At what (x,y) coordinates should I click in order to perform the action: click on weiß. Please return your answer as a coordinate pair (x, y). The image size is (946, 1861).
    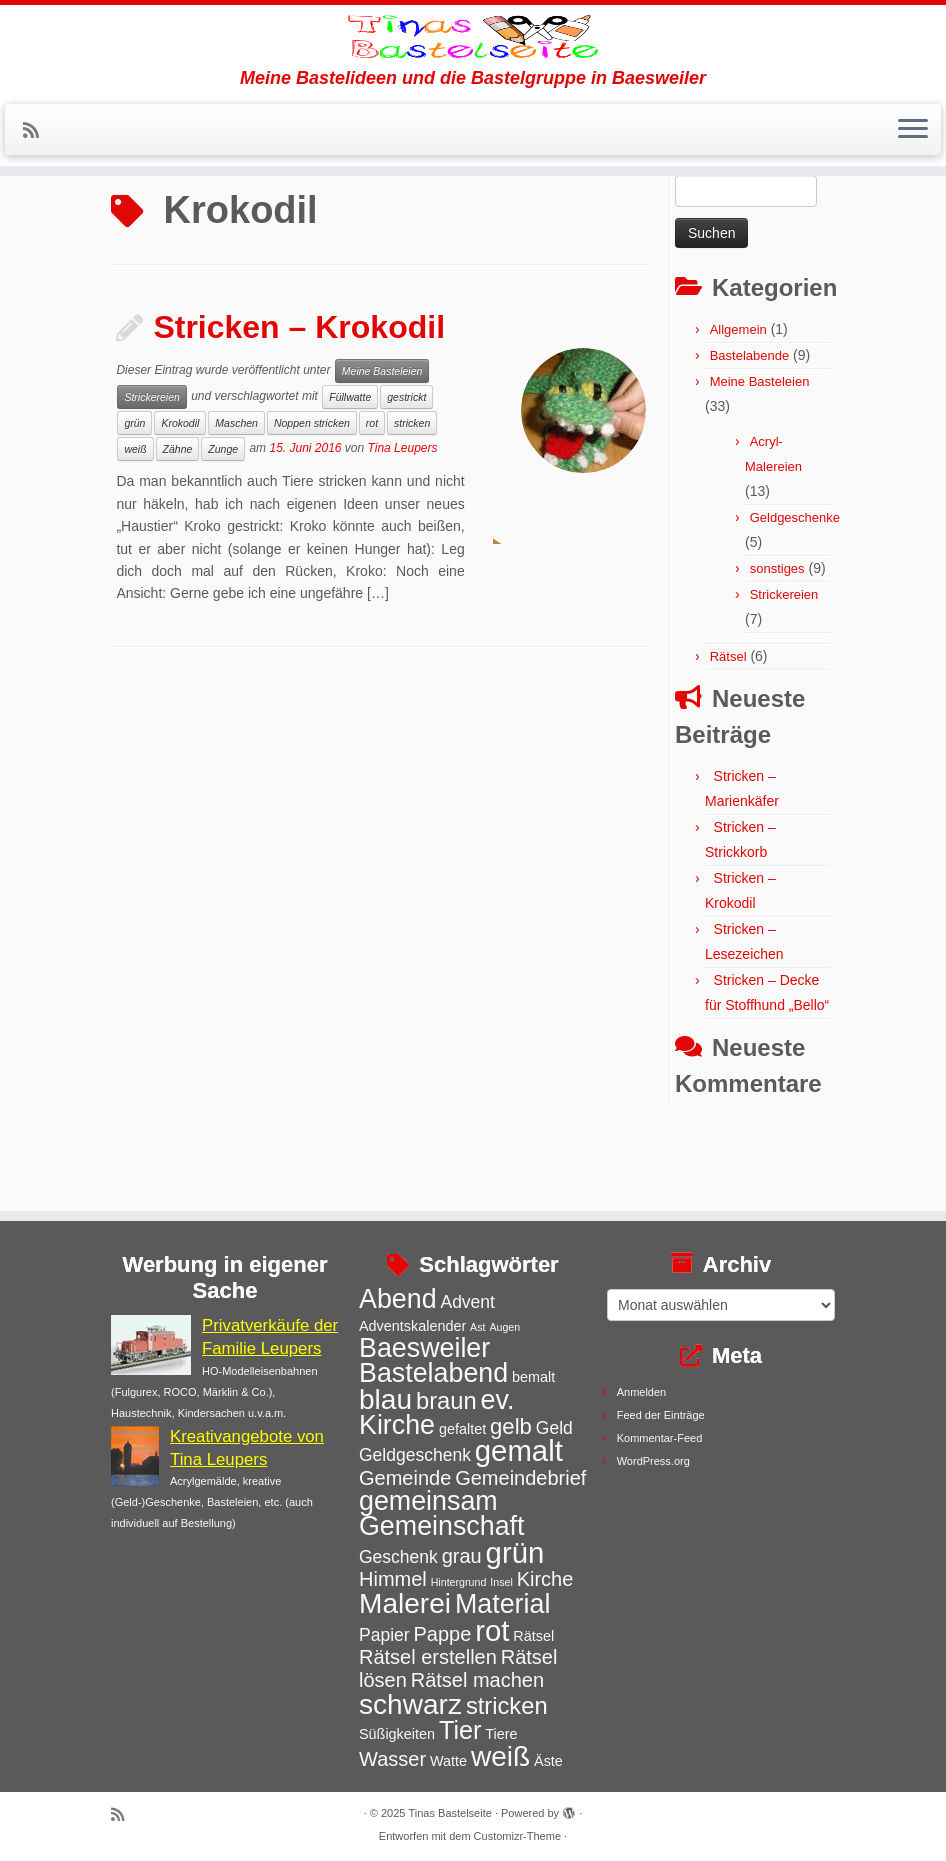
    Looking at the image, I should click on (135, 527).